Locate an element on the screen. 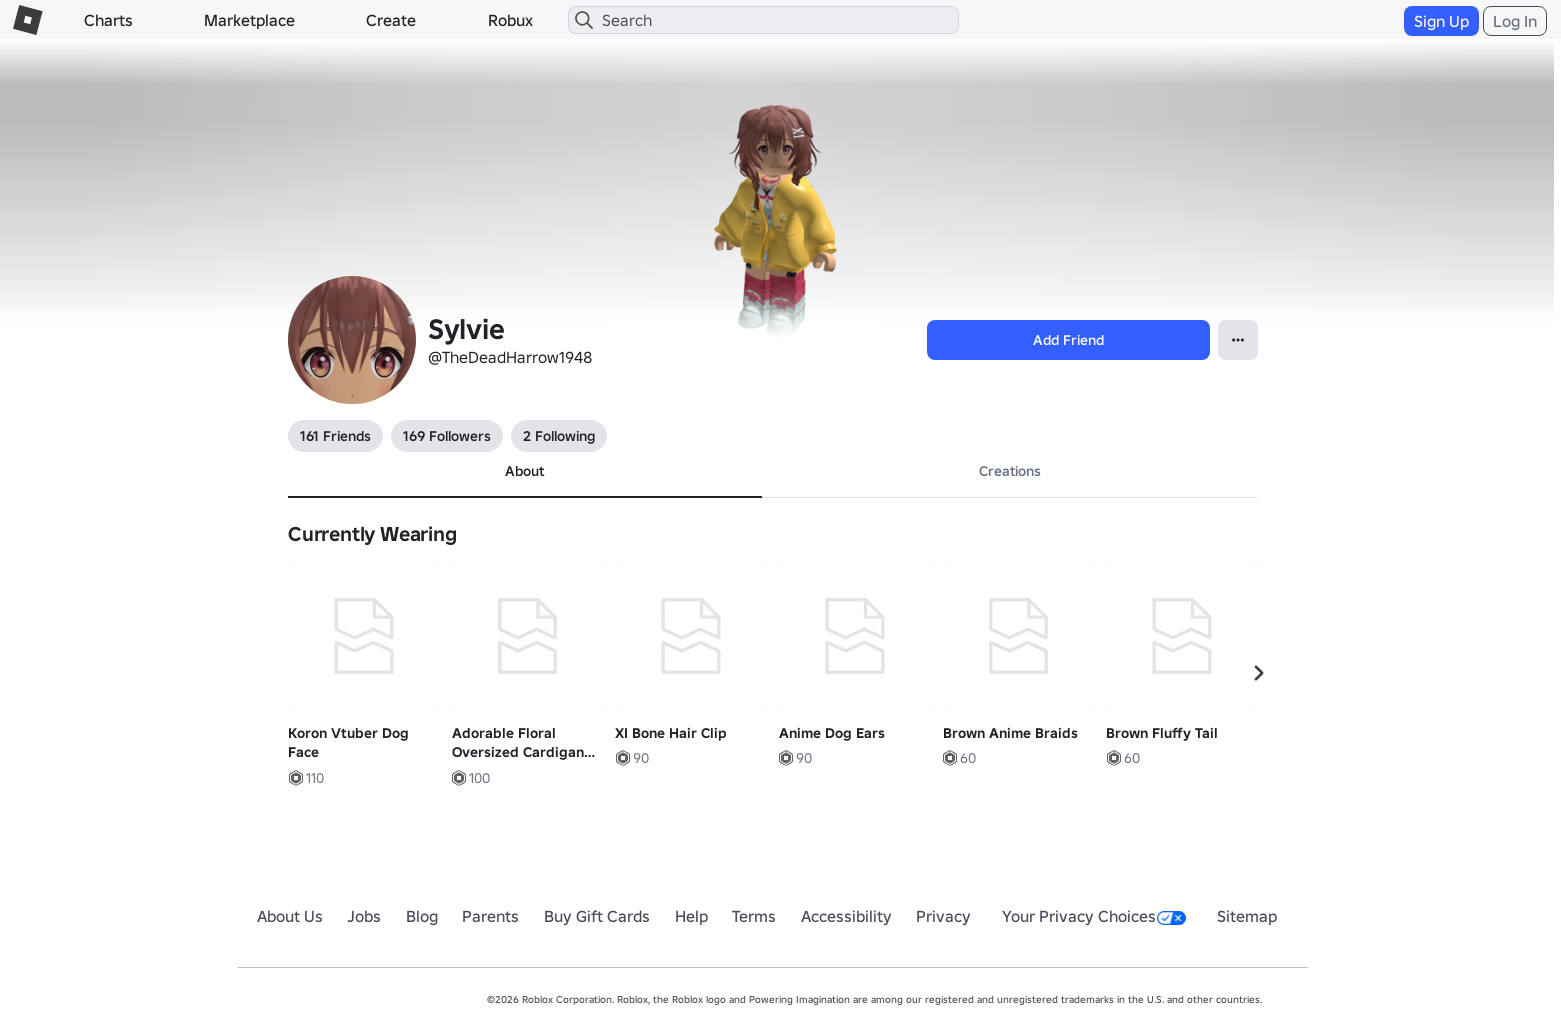 This screenshot has height=1019, width=1561. Blog is located at coordinates (422, 916).